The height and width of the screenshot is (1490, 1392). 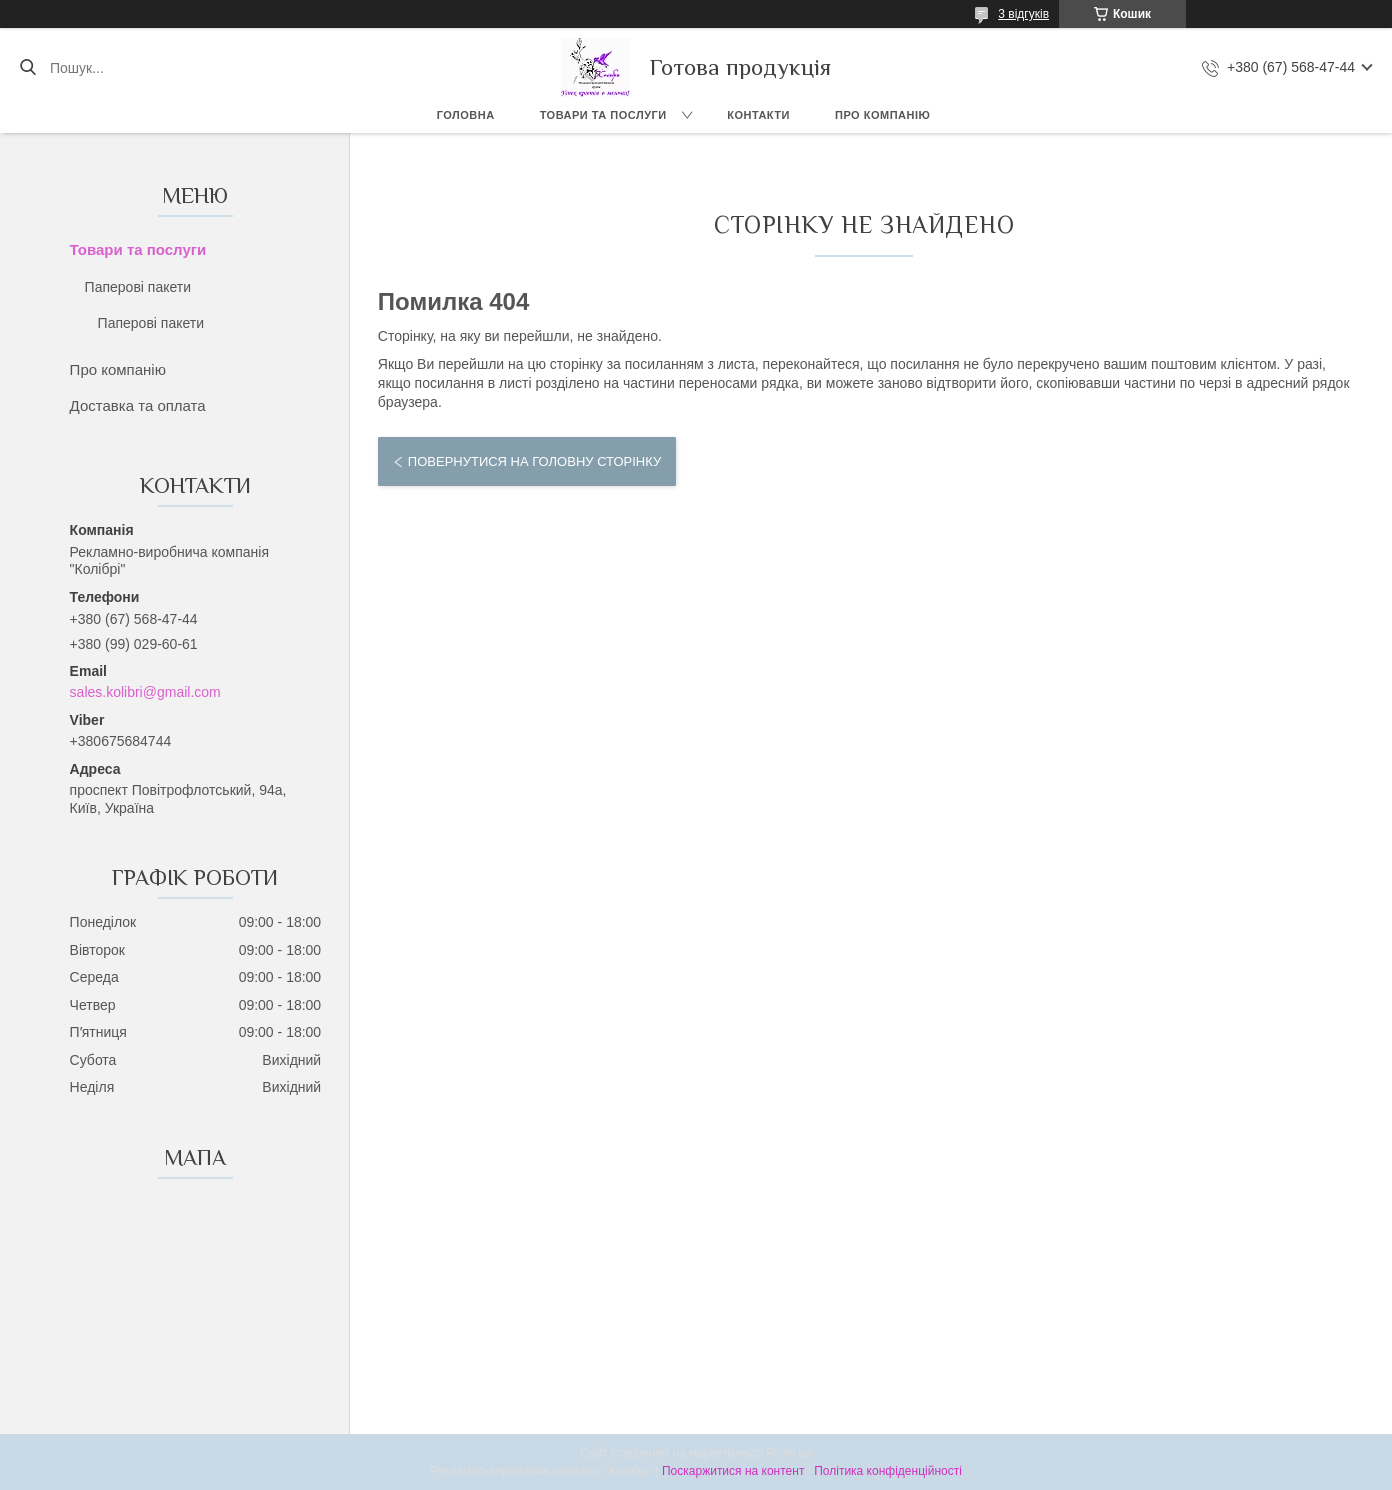 What do you see at coordinates (145, 692) in the screenshot?
I see `sales.kolibri@gmail.com` at bounding box center [145, 692].